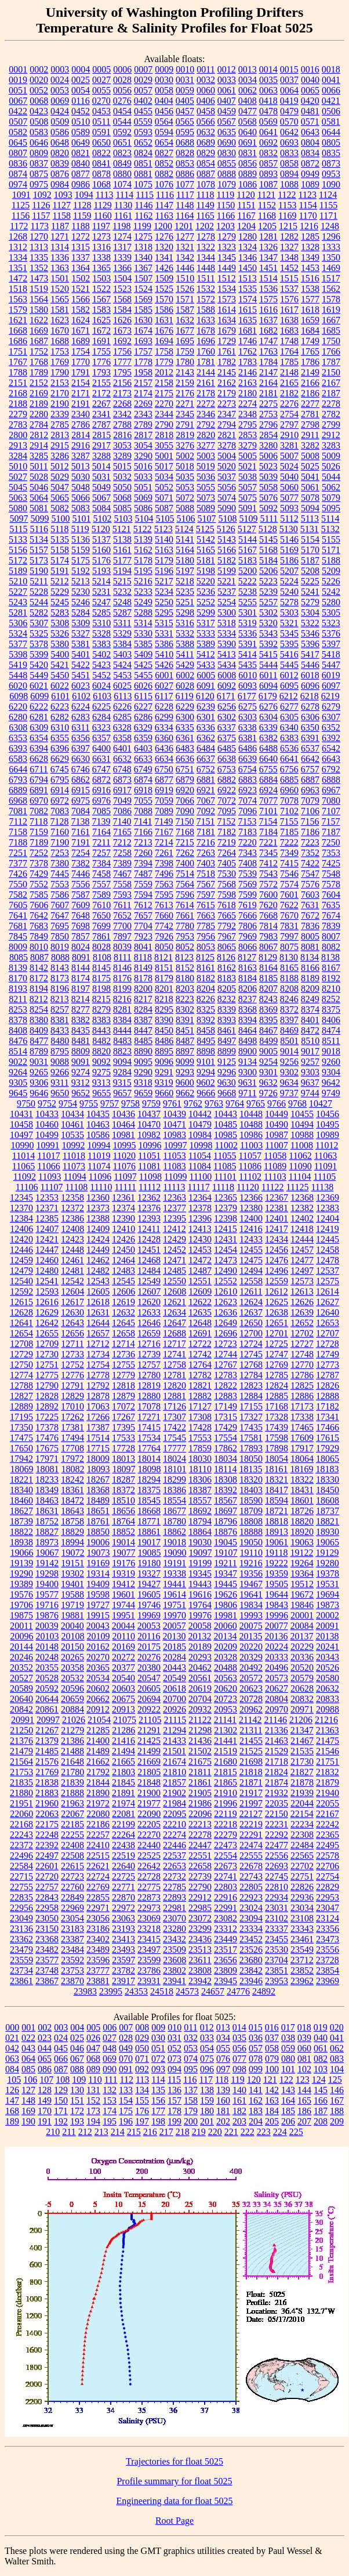 The image size is (349, 2576). What do you see at coordinates (268, 268) in the screenshot?
I see `1451` at bounding box center [268, 268].